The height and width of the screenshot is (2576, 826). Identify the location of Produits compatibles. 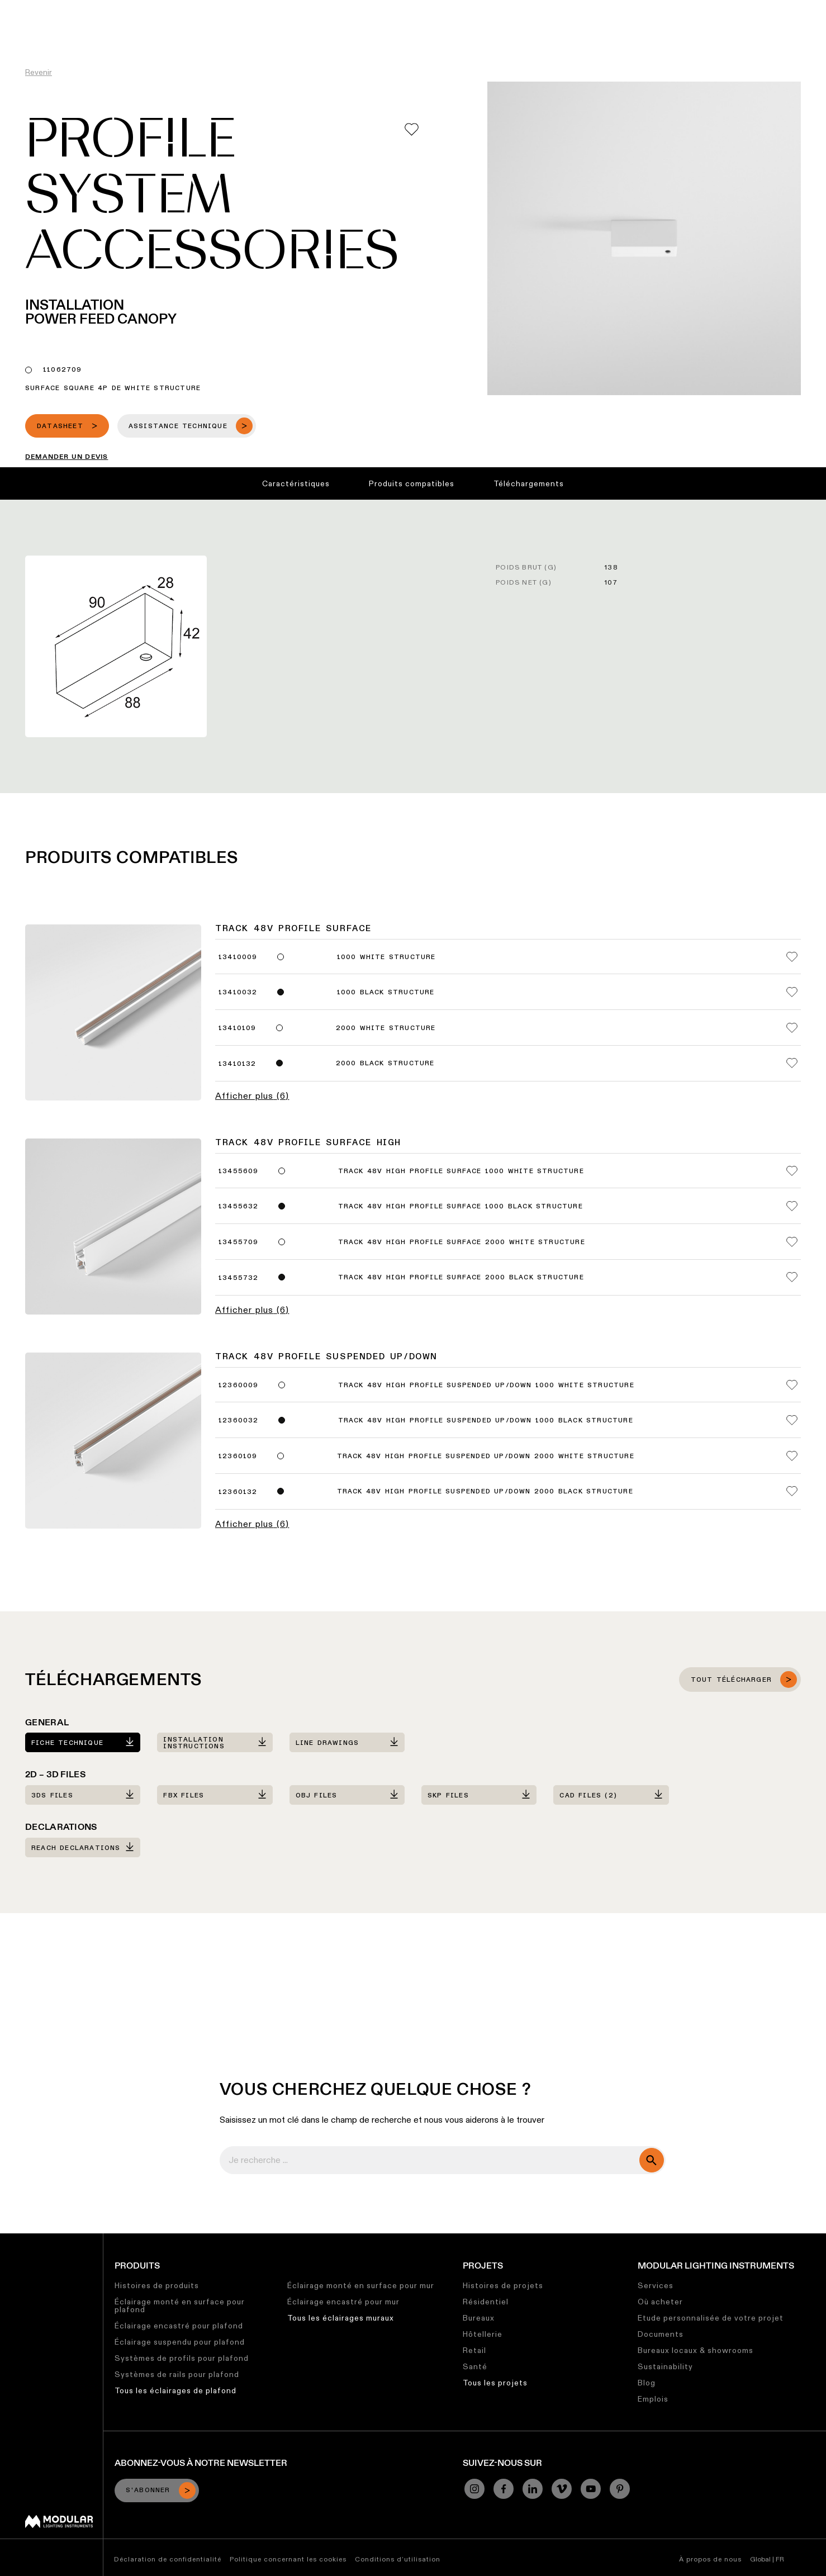
(411, 483).